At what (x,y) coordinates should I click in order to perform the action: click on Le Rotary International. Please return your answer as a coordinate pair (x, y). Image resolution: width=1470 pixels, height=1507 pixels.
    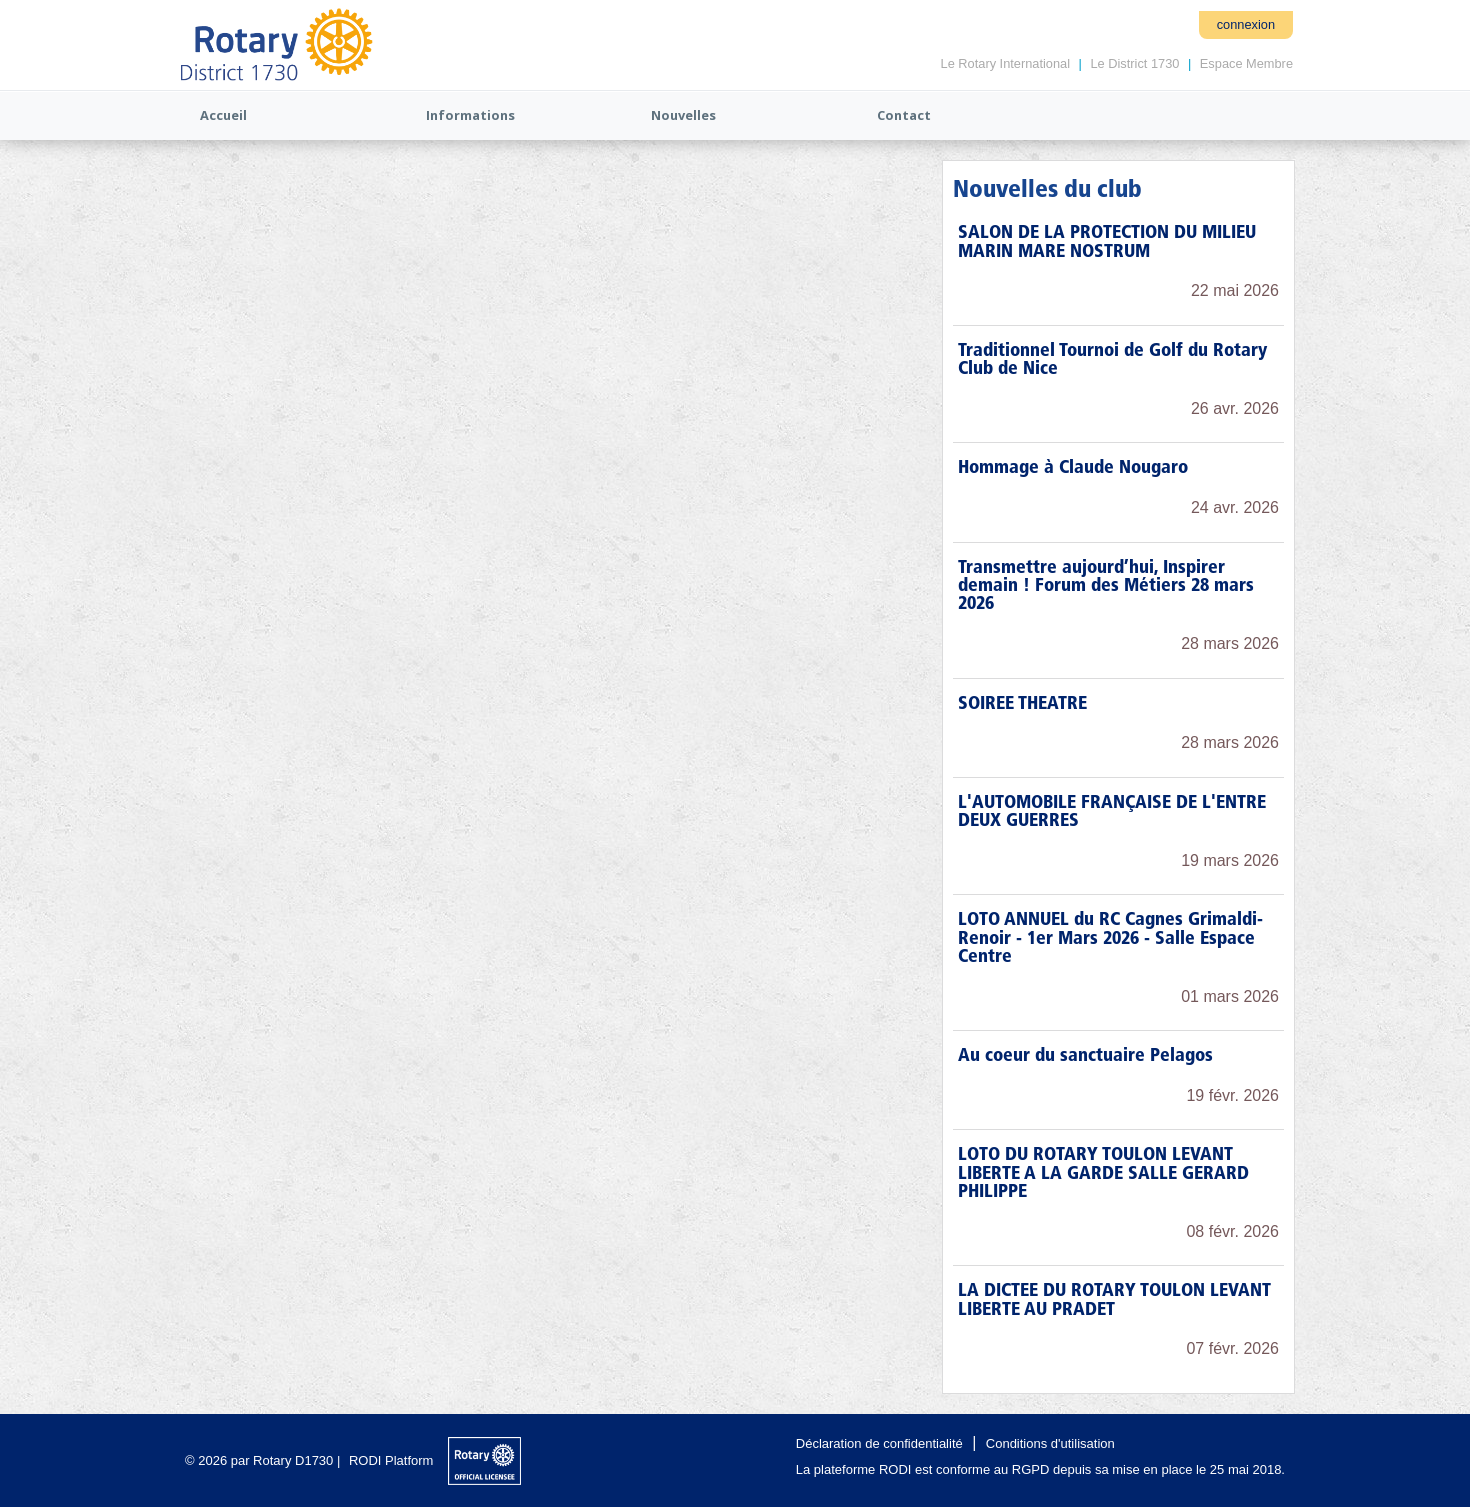
    Looking at the image, I should click on (1005, 63).